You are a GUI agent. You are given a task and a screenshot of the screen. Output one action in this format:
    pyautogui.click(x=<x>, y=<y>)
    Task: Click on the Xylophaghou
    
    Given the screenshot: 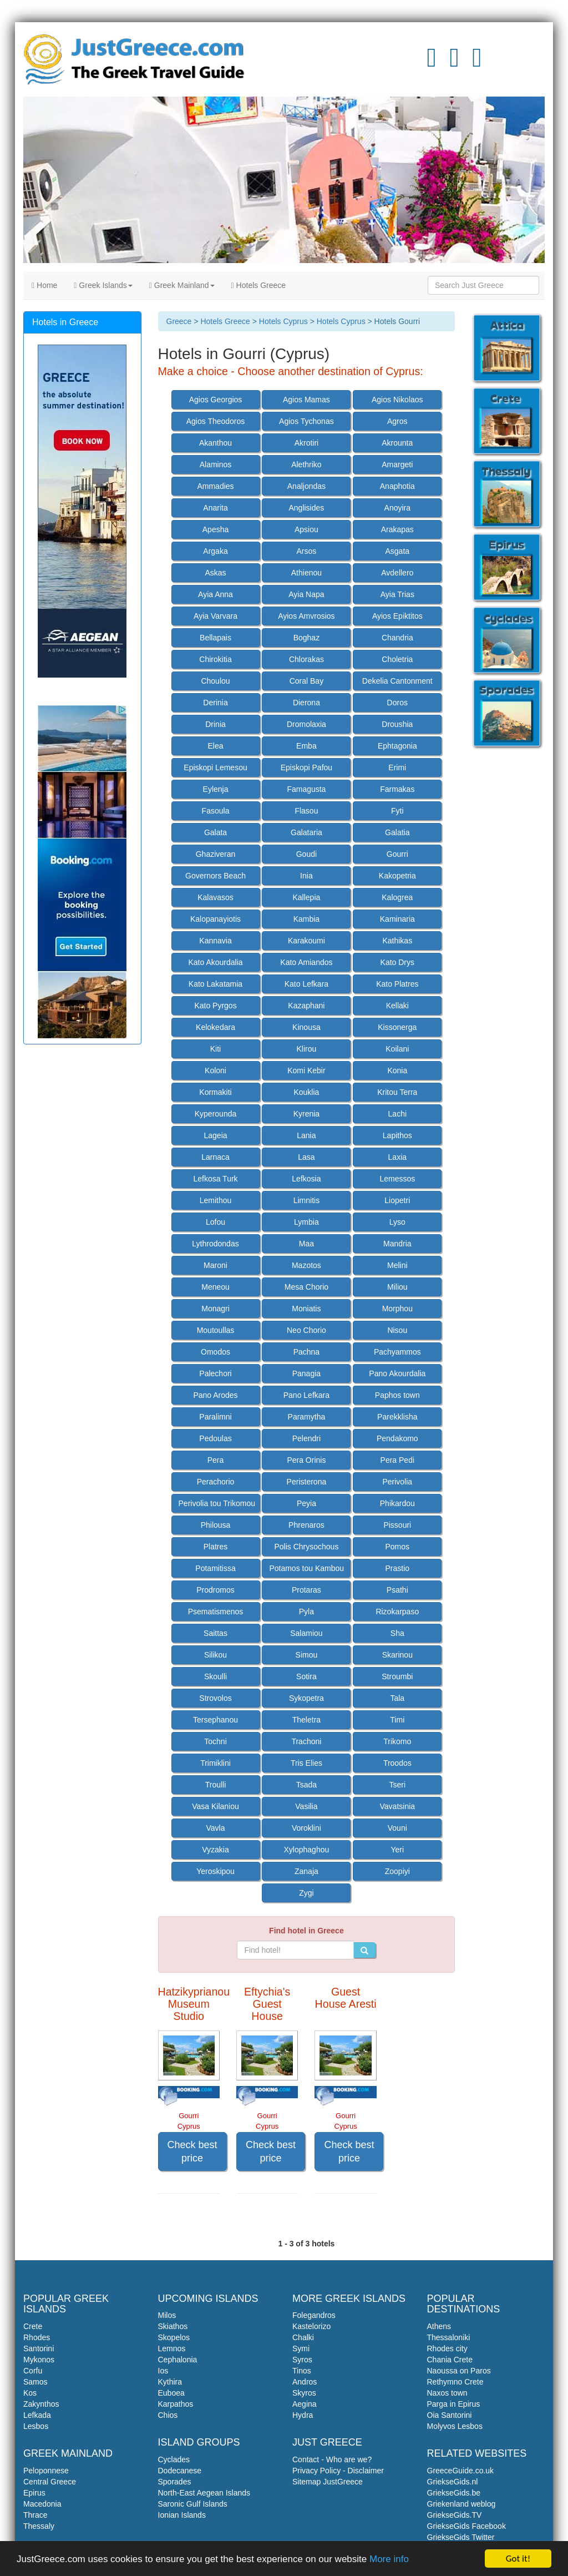 What is the action you would take?
    pyautogui.click(x=306, y=1849)
    